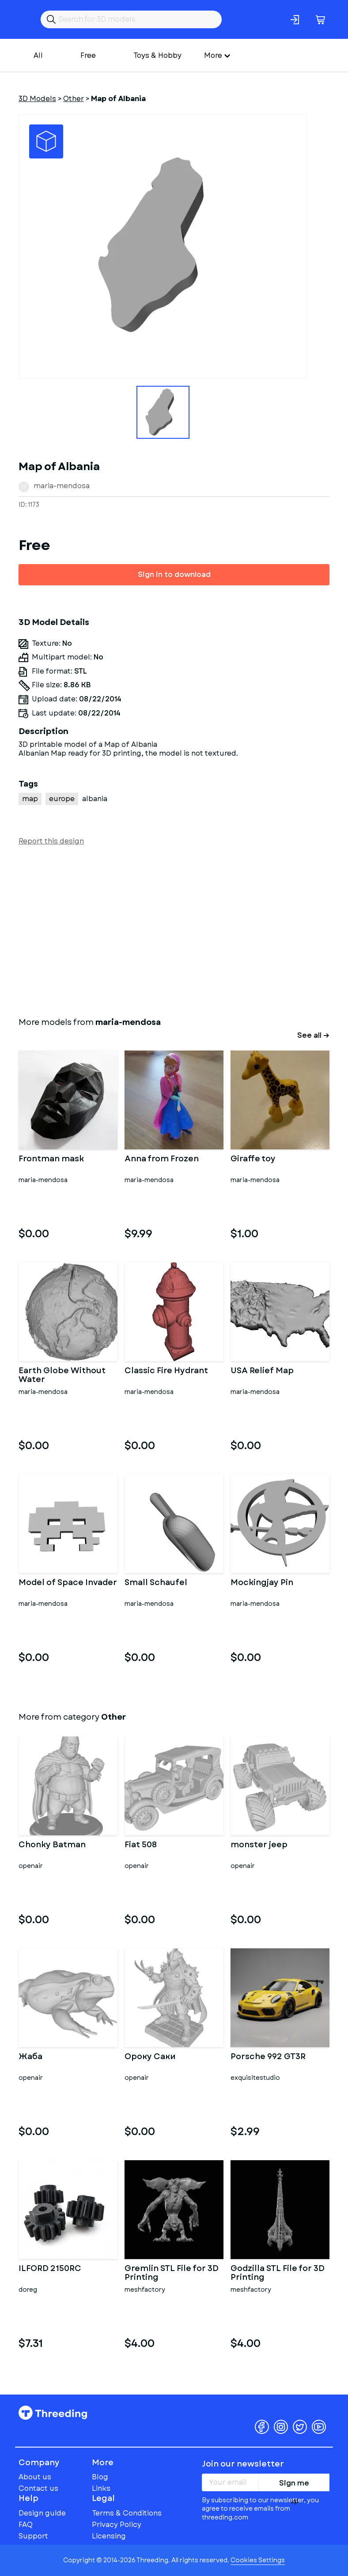  Describe the element at coordinates (259, 1845) in the screenshot. I see `monster jeep` at that location.